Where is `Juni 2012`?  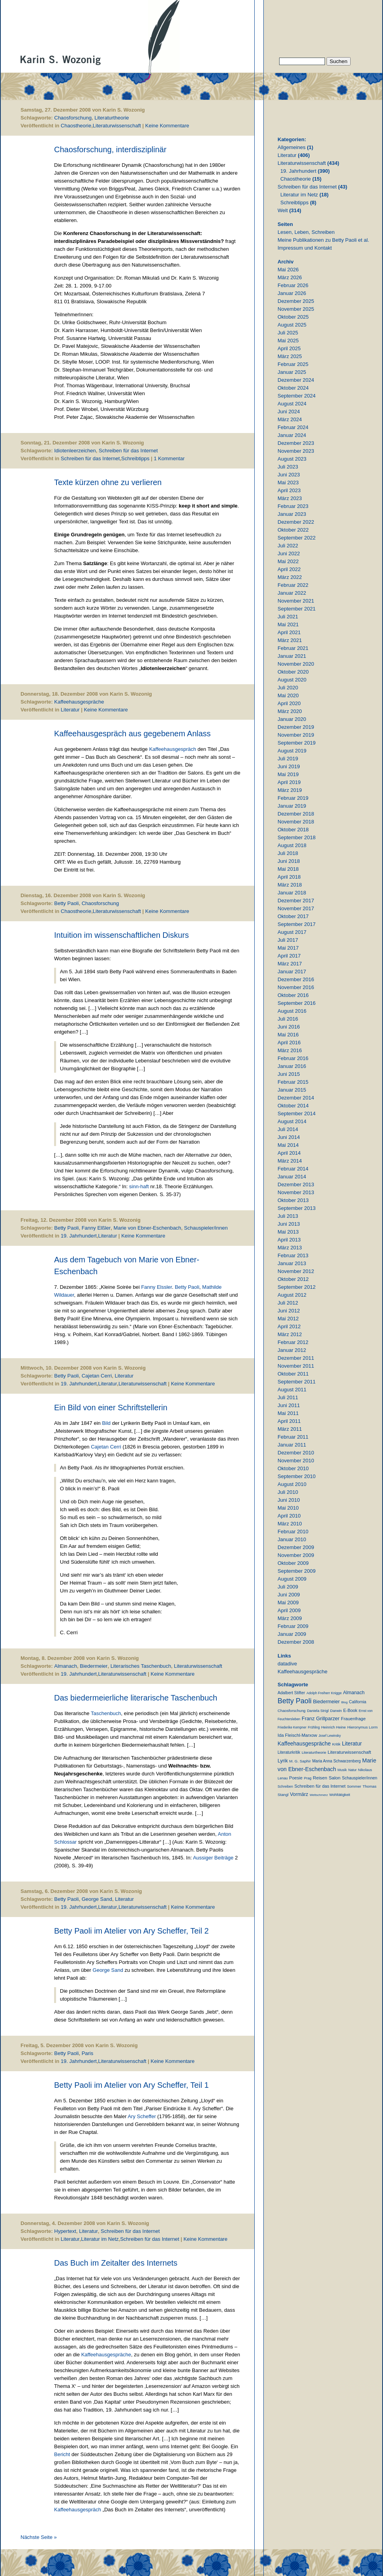
Juni 2012 is located at coordinates (289, 1311).